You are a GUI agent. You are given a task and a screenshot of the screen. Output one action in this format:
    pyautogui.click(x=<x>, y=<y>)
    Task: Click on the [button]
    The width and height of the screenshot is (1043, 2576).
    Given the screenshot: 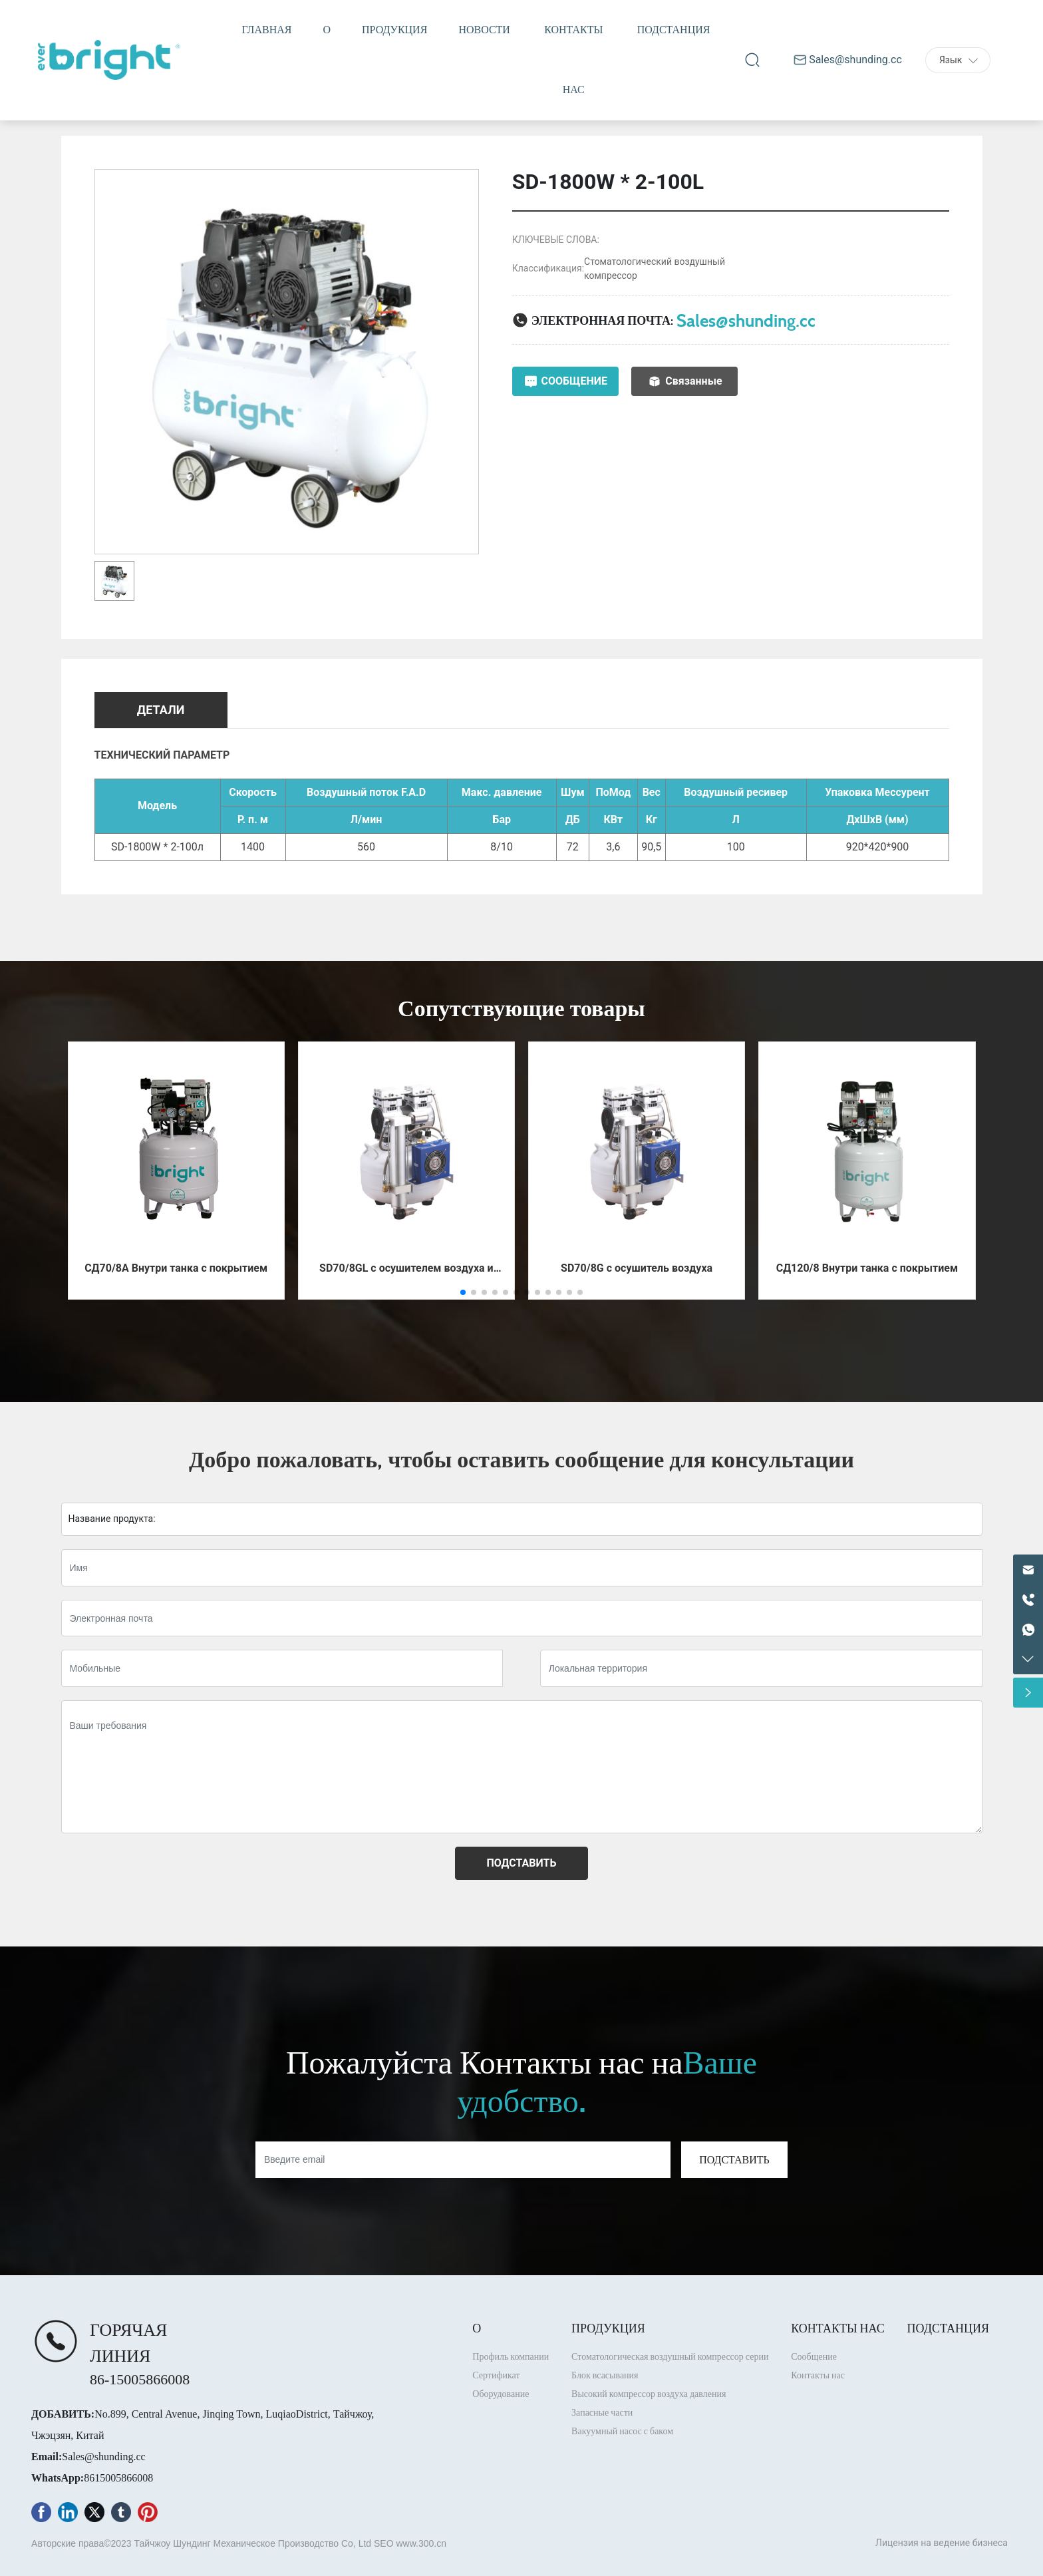 What is the action you would take?
    pyautogui.click(x=463, y=1292)
    